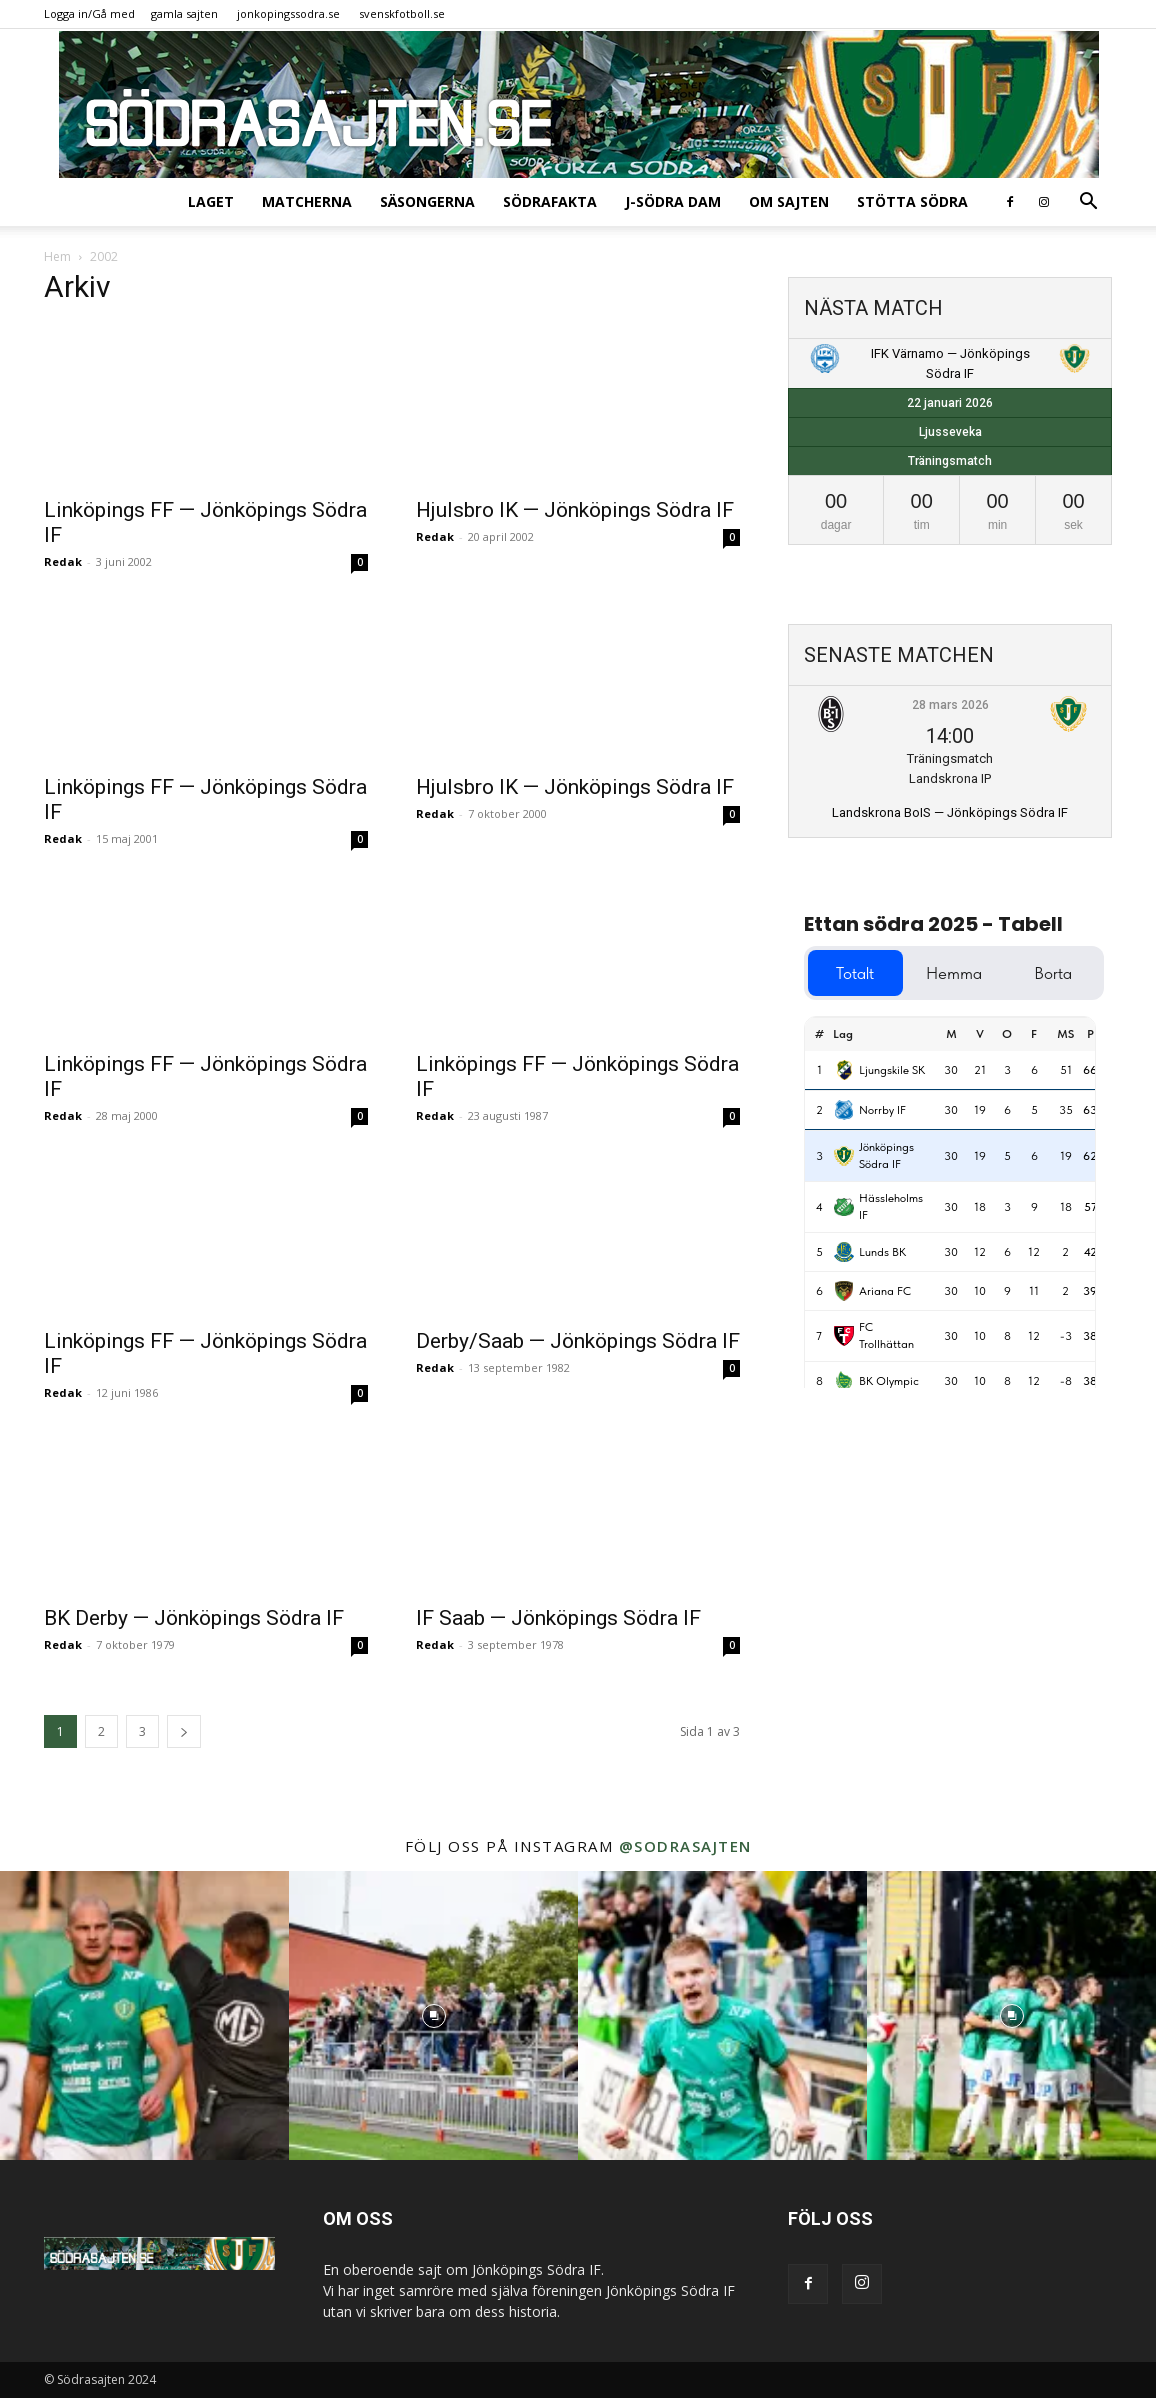  I want to click on SödraFakta, so click(550, 201).